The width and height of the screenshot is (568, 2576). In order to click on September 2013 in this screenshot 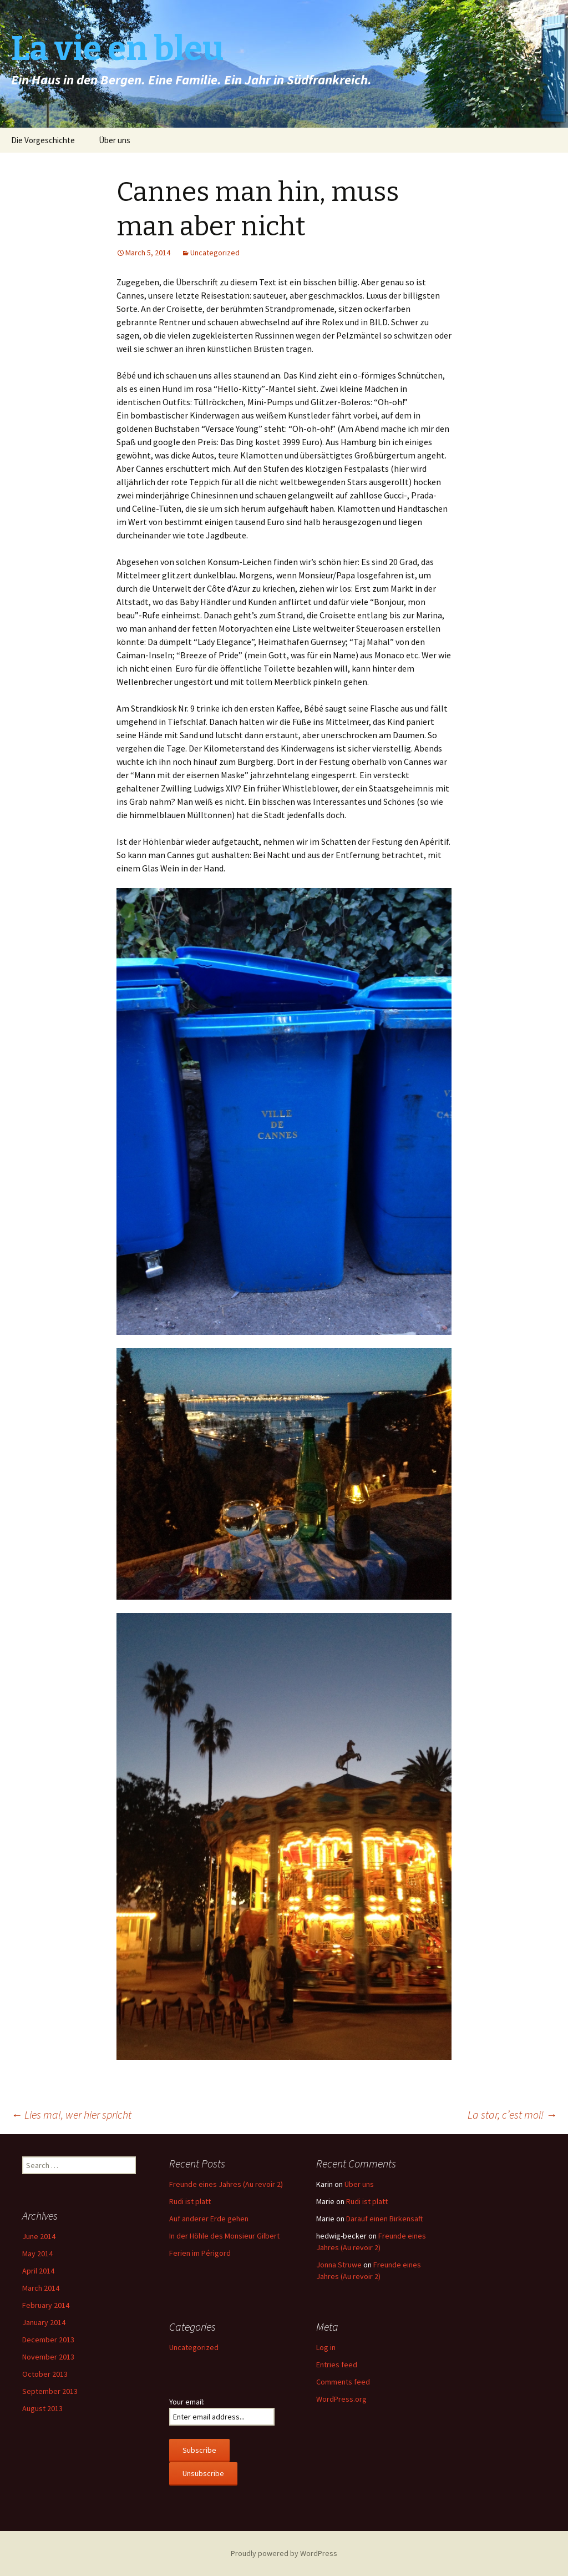, I will do `click(50, 2391)`.